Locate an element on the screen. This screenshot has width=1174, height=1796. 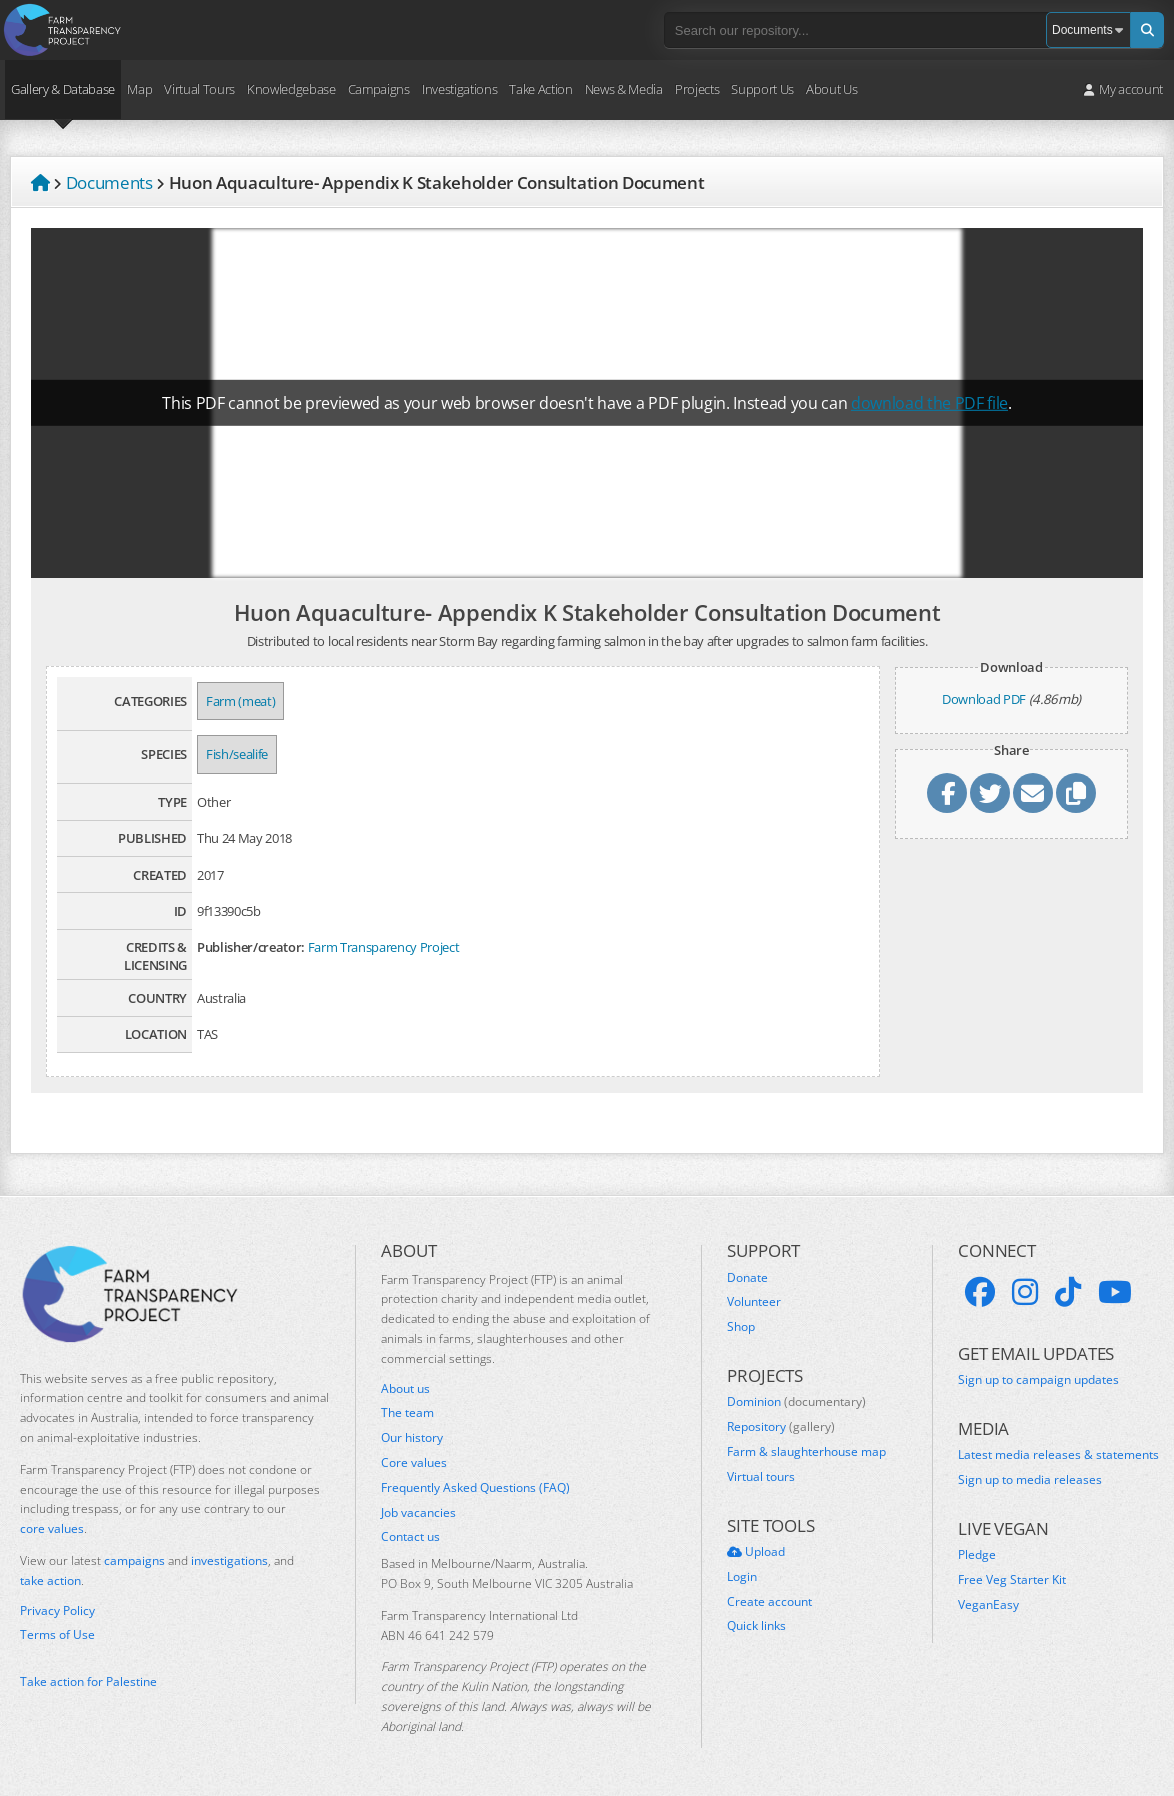
Pledge is located at coordinates (977, 1555).